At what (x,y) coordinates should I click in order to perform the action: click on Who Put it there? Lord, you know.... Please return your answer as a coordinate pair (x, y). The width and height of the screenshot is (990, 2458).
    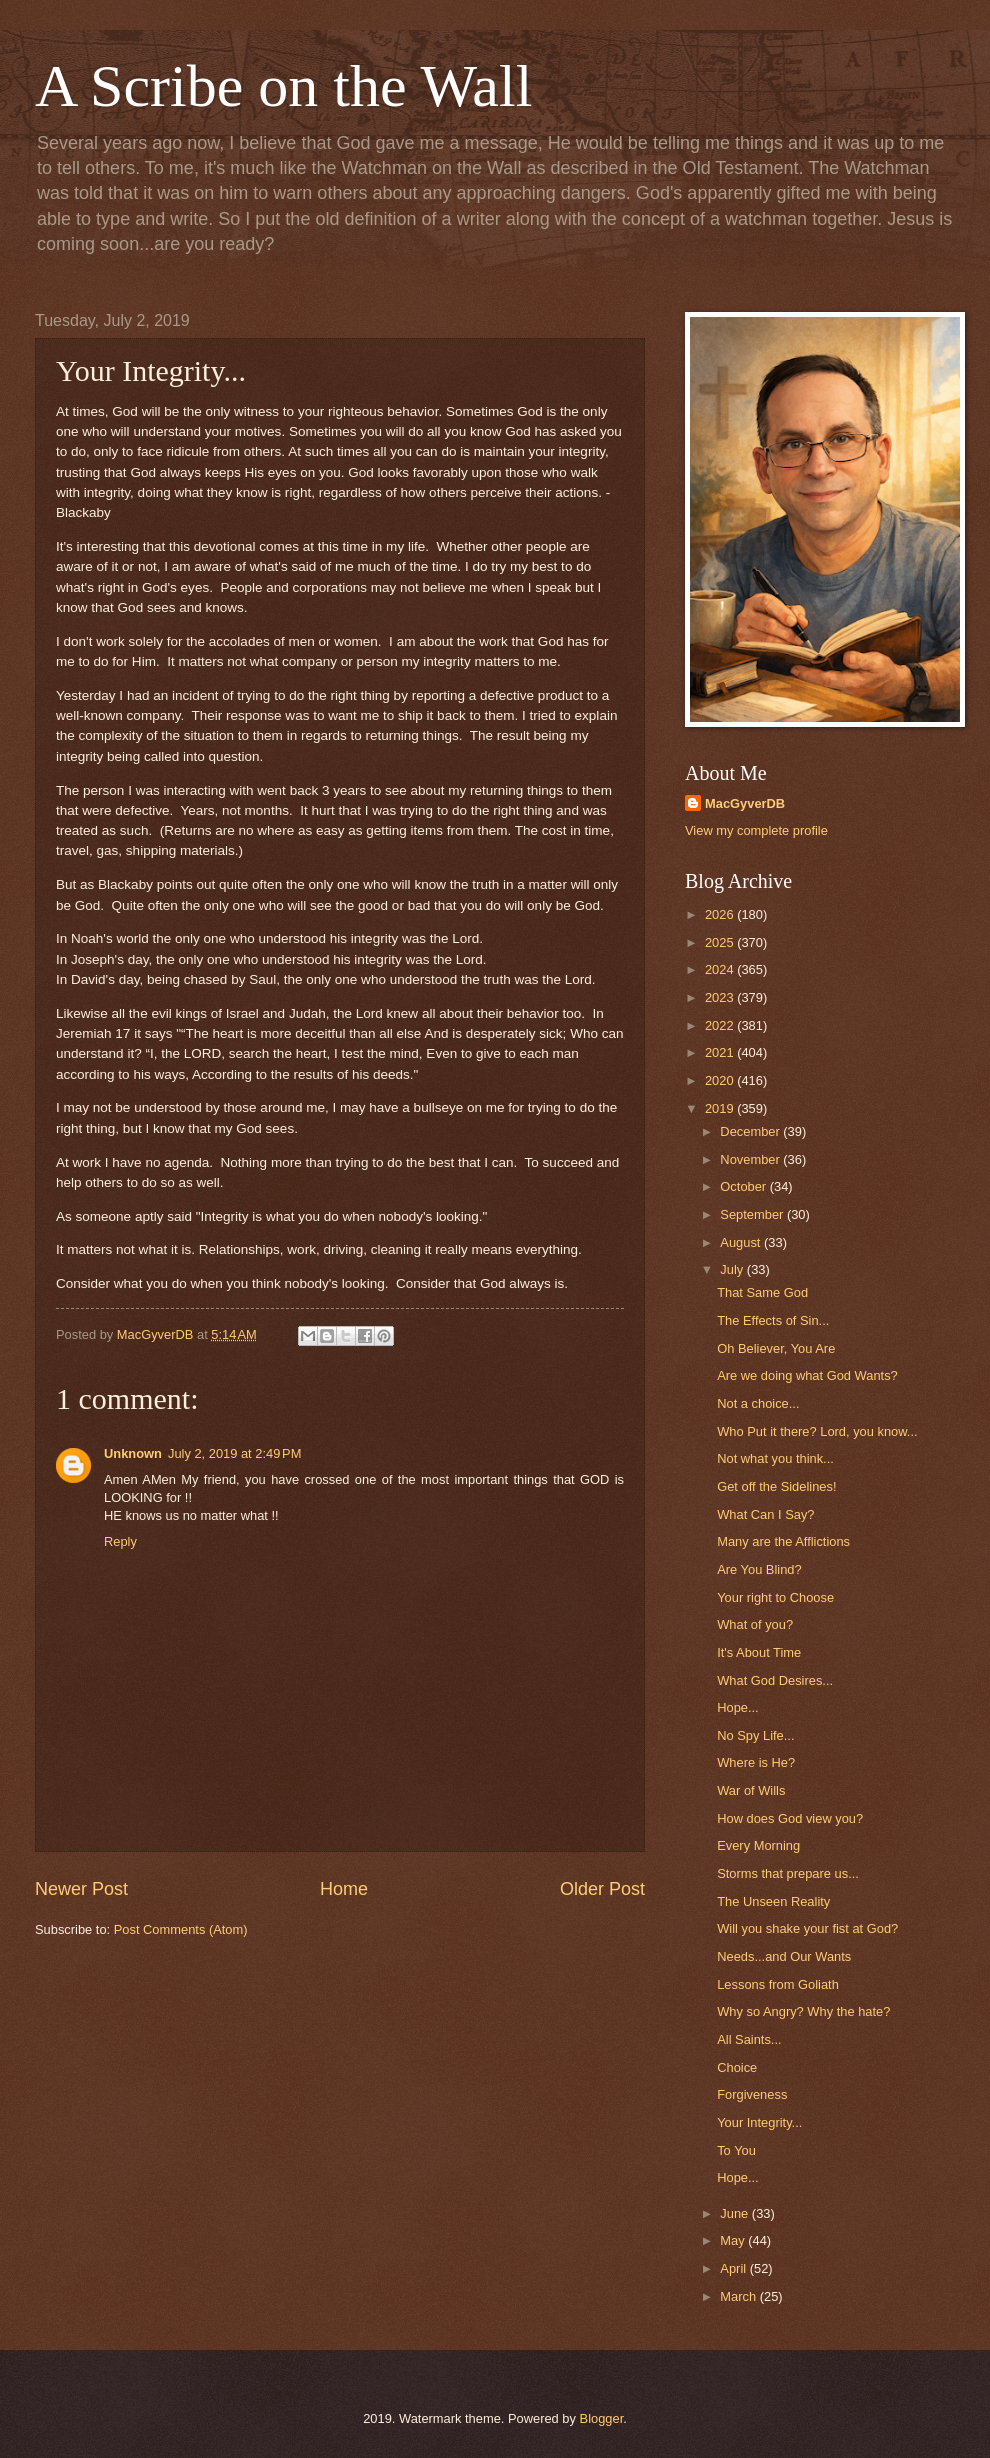
    Looking at the image, I should click on (817, 1431).